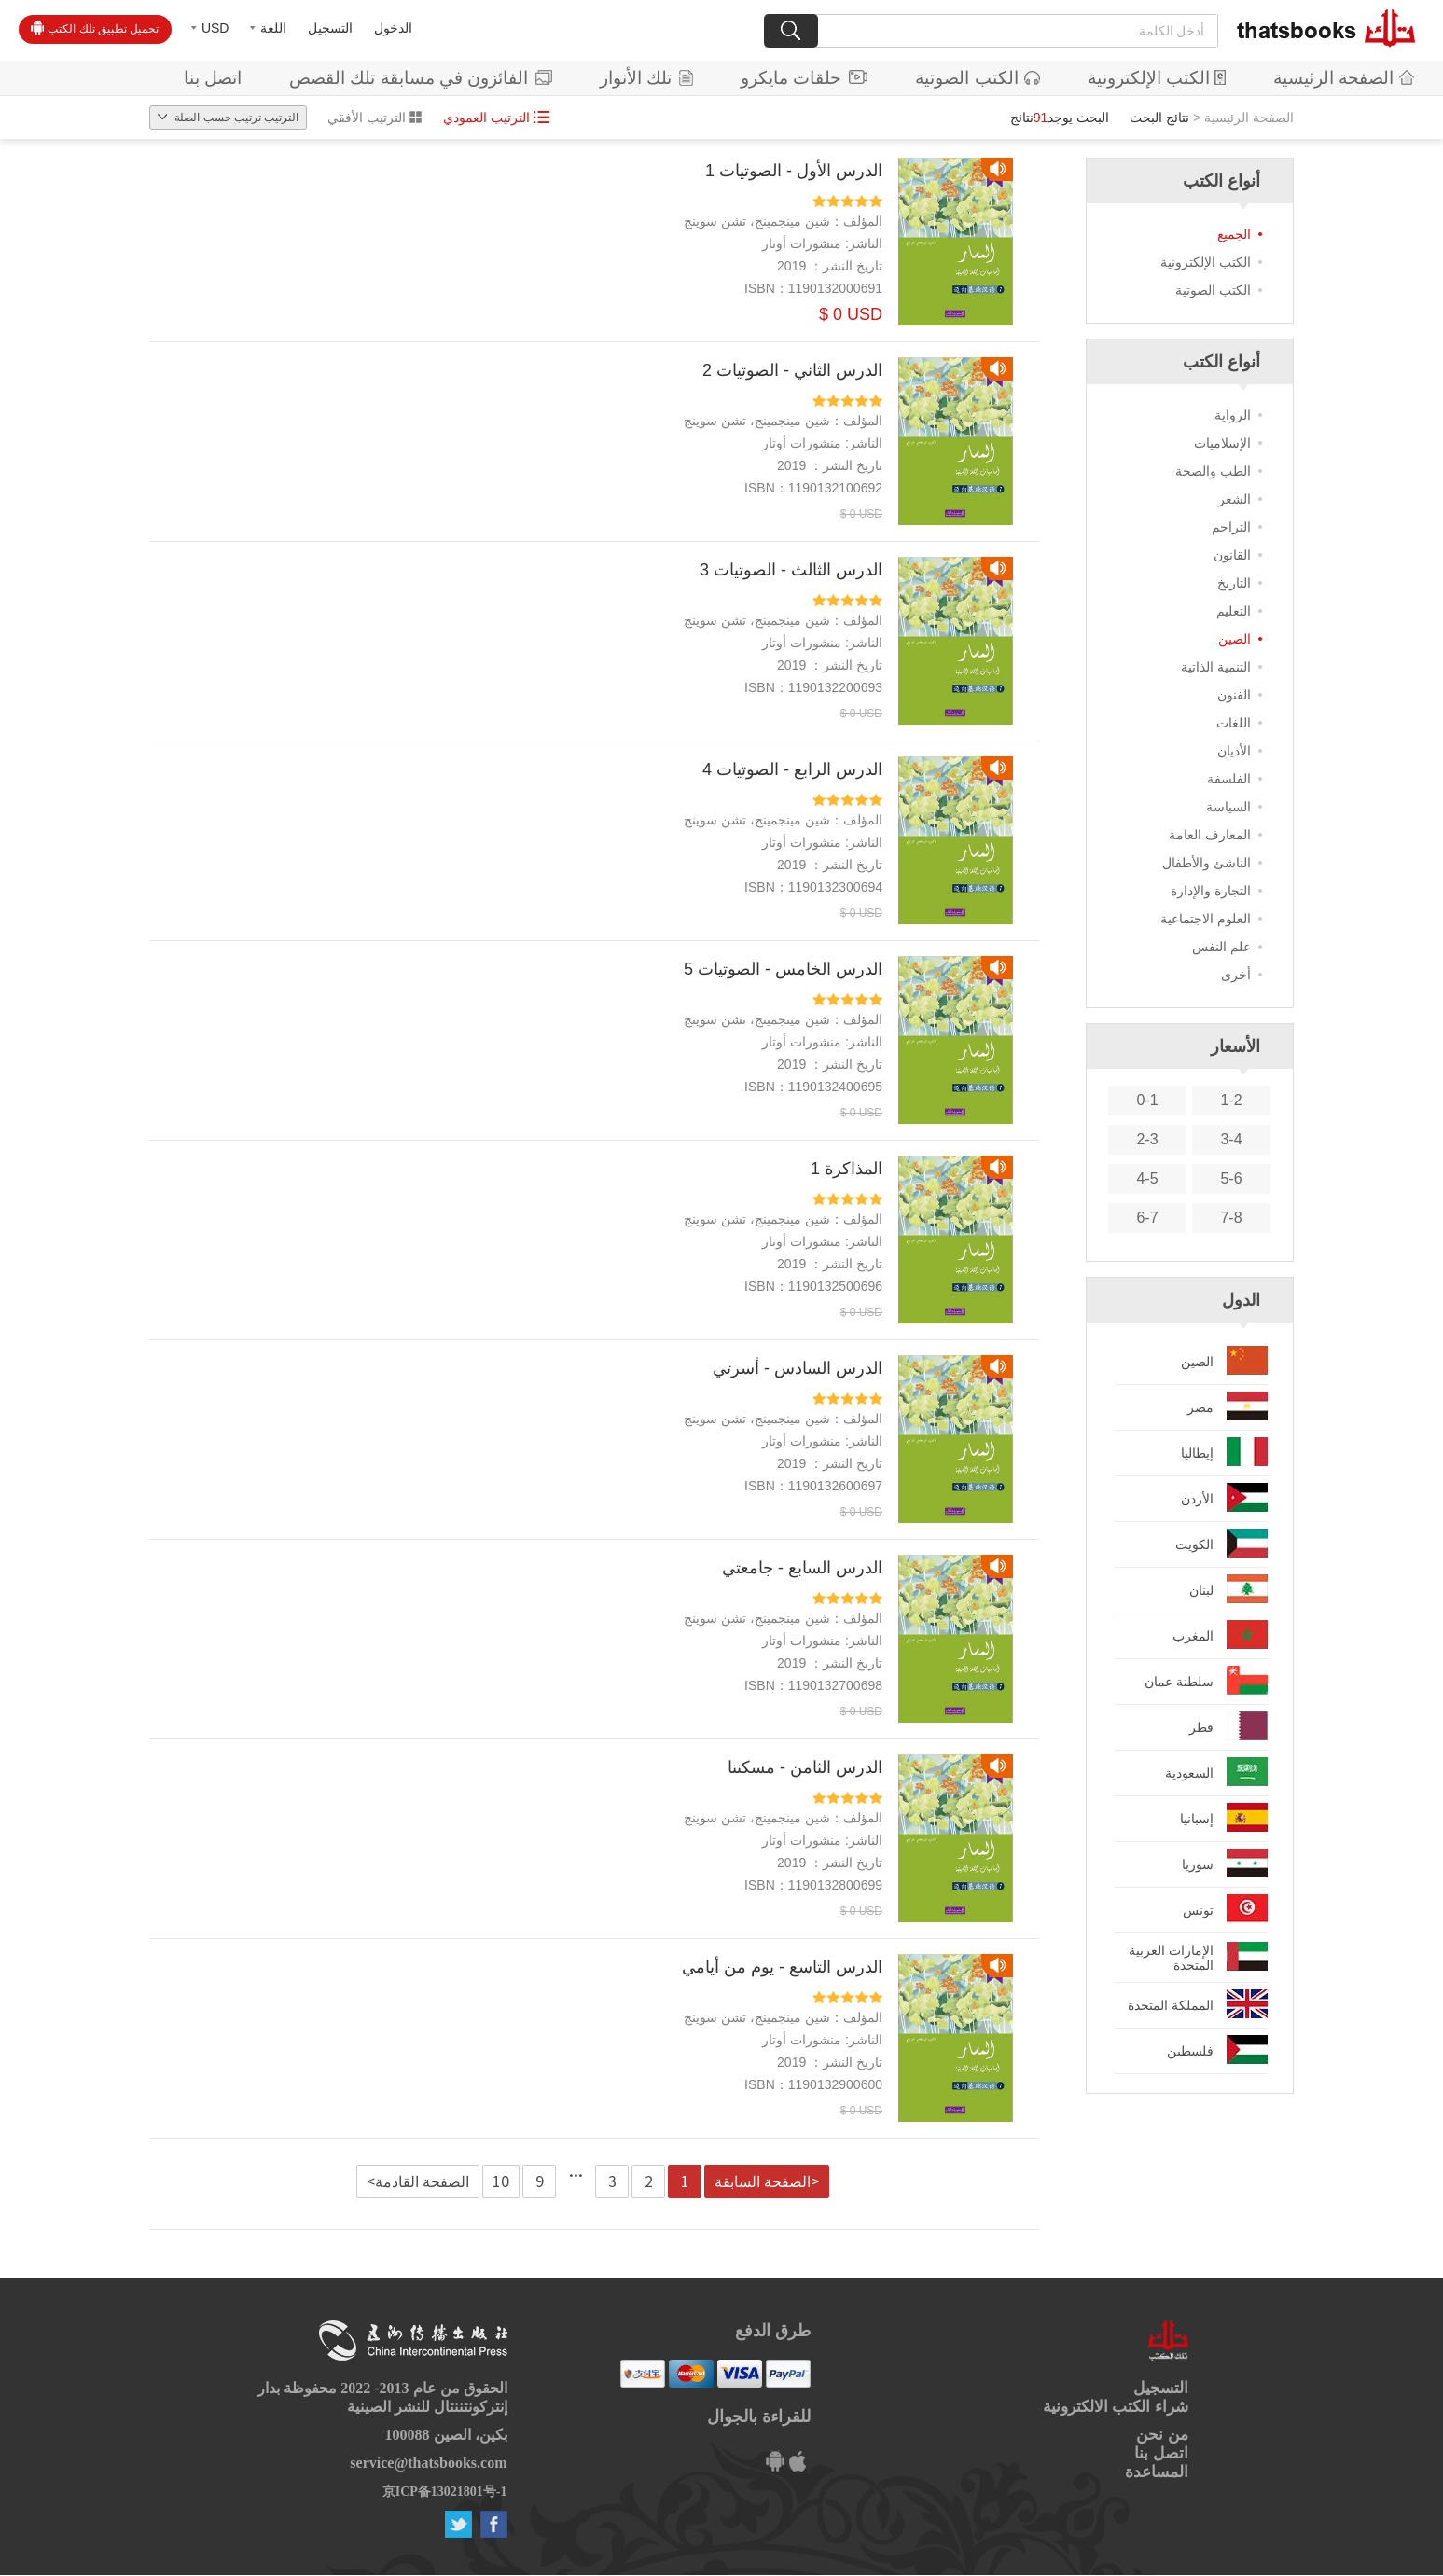 Image resolution: width=1443 pixels, height=2576 pixels. Describe the element at coordinates (804, 78) in the screenshot. I see `حلقات مايكرو` at that location.